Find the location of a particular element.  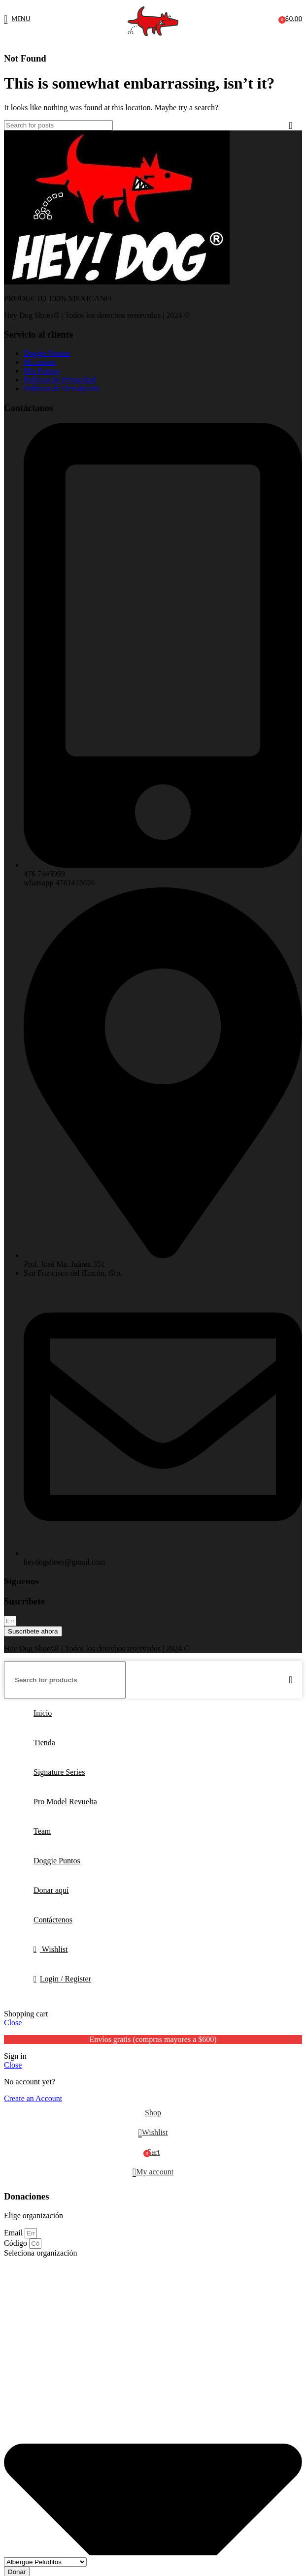

[Site logo] is located at coordinates (153, 35).